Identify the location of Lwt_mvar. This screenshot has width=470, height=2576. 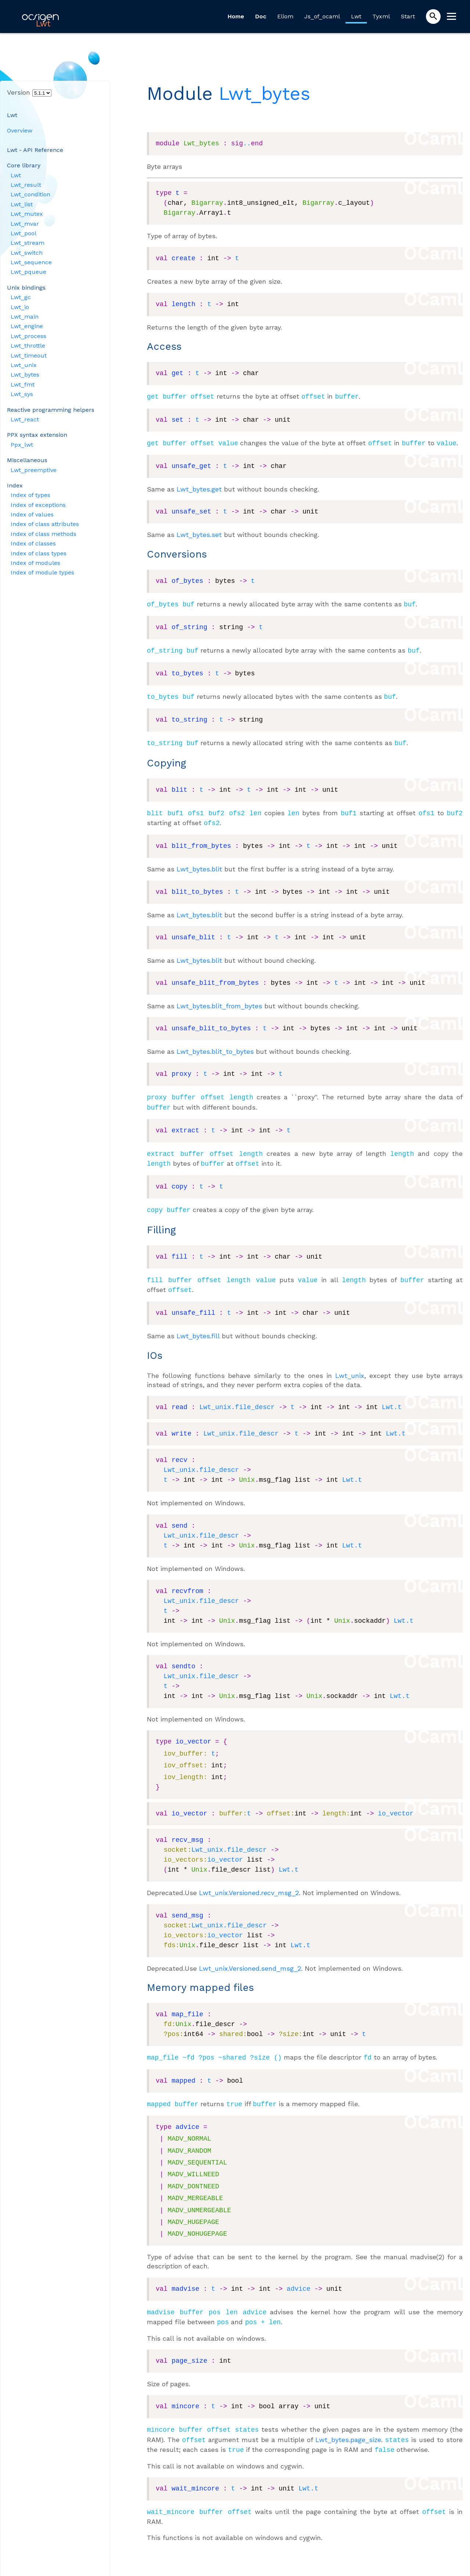
(25, 223).